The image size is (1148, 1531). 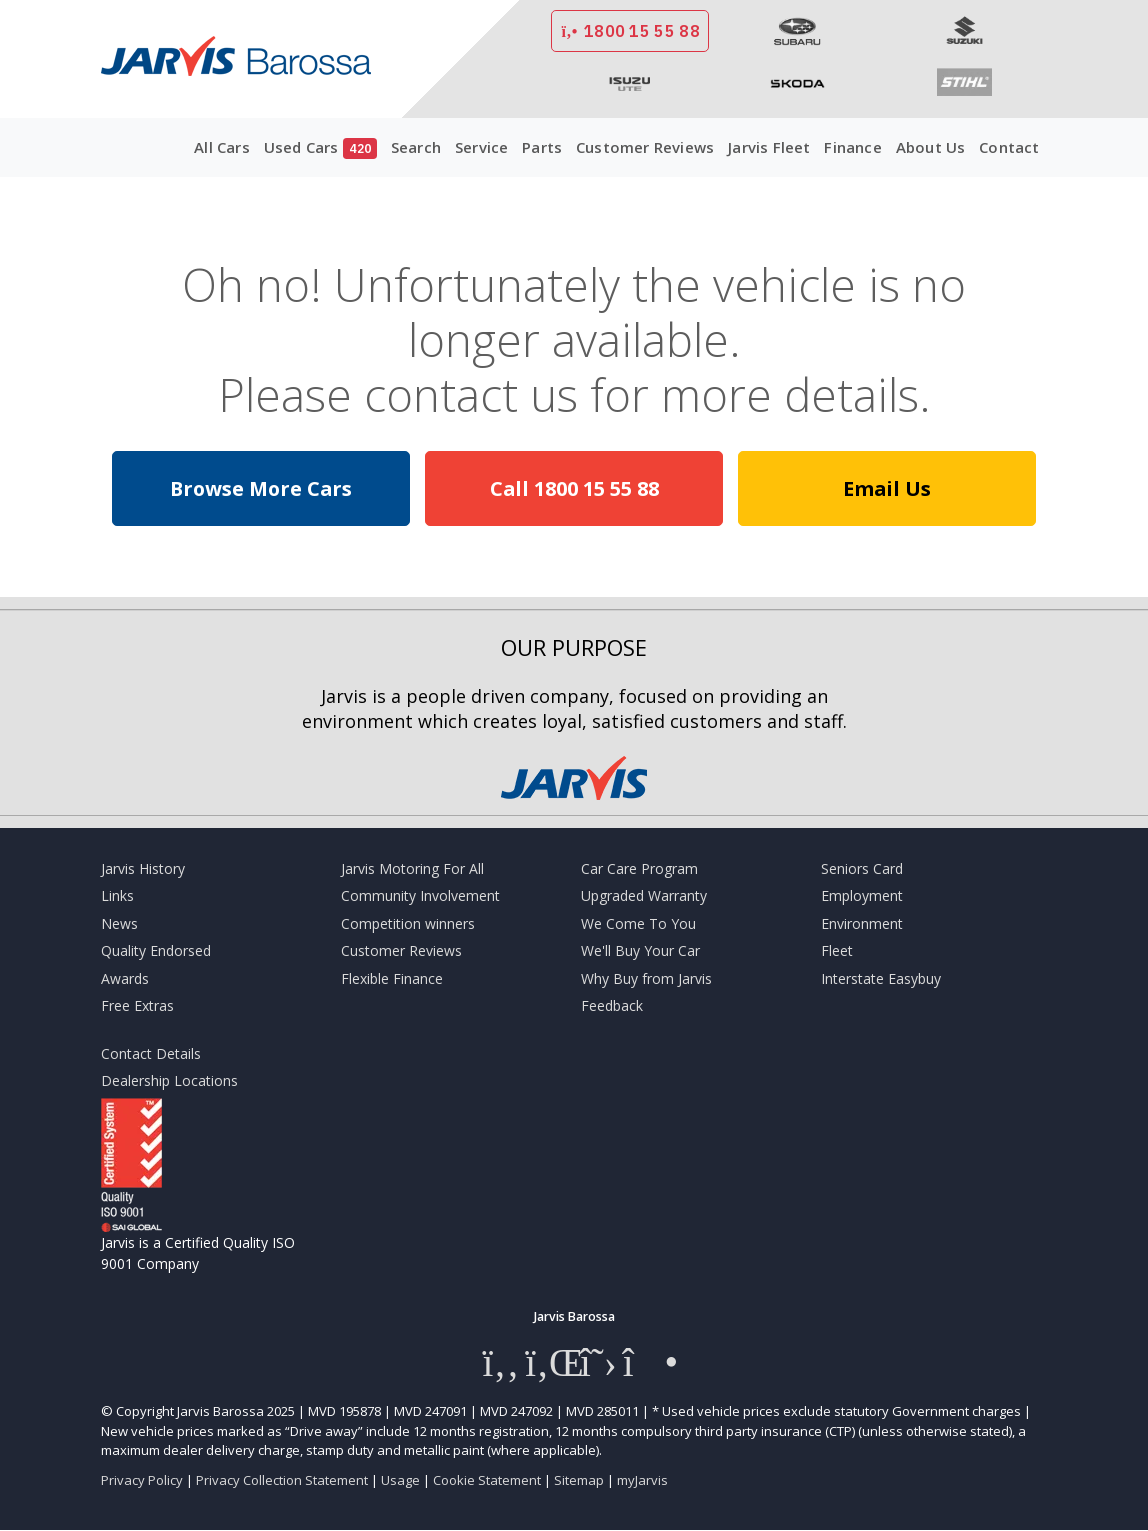 I want to click on Car Care Program, so click(x=639, y=868).